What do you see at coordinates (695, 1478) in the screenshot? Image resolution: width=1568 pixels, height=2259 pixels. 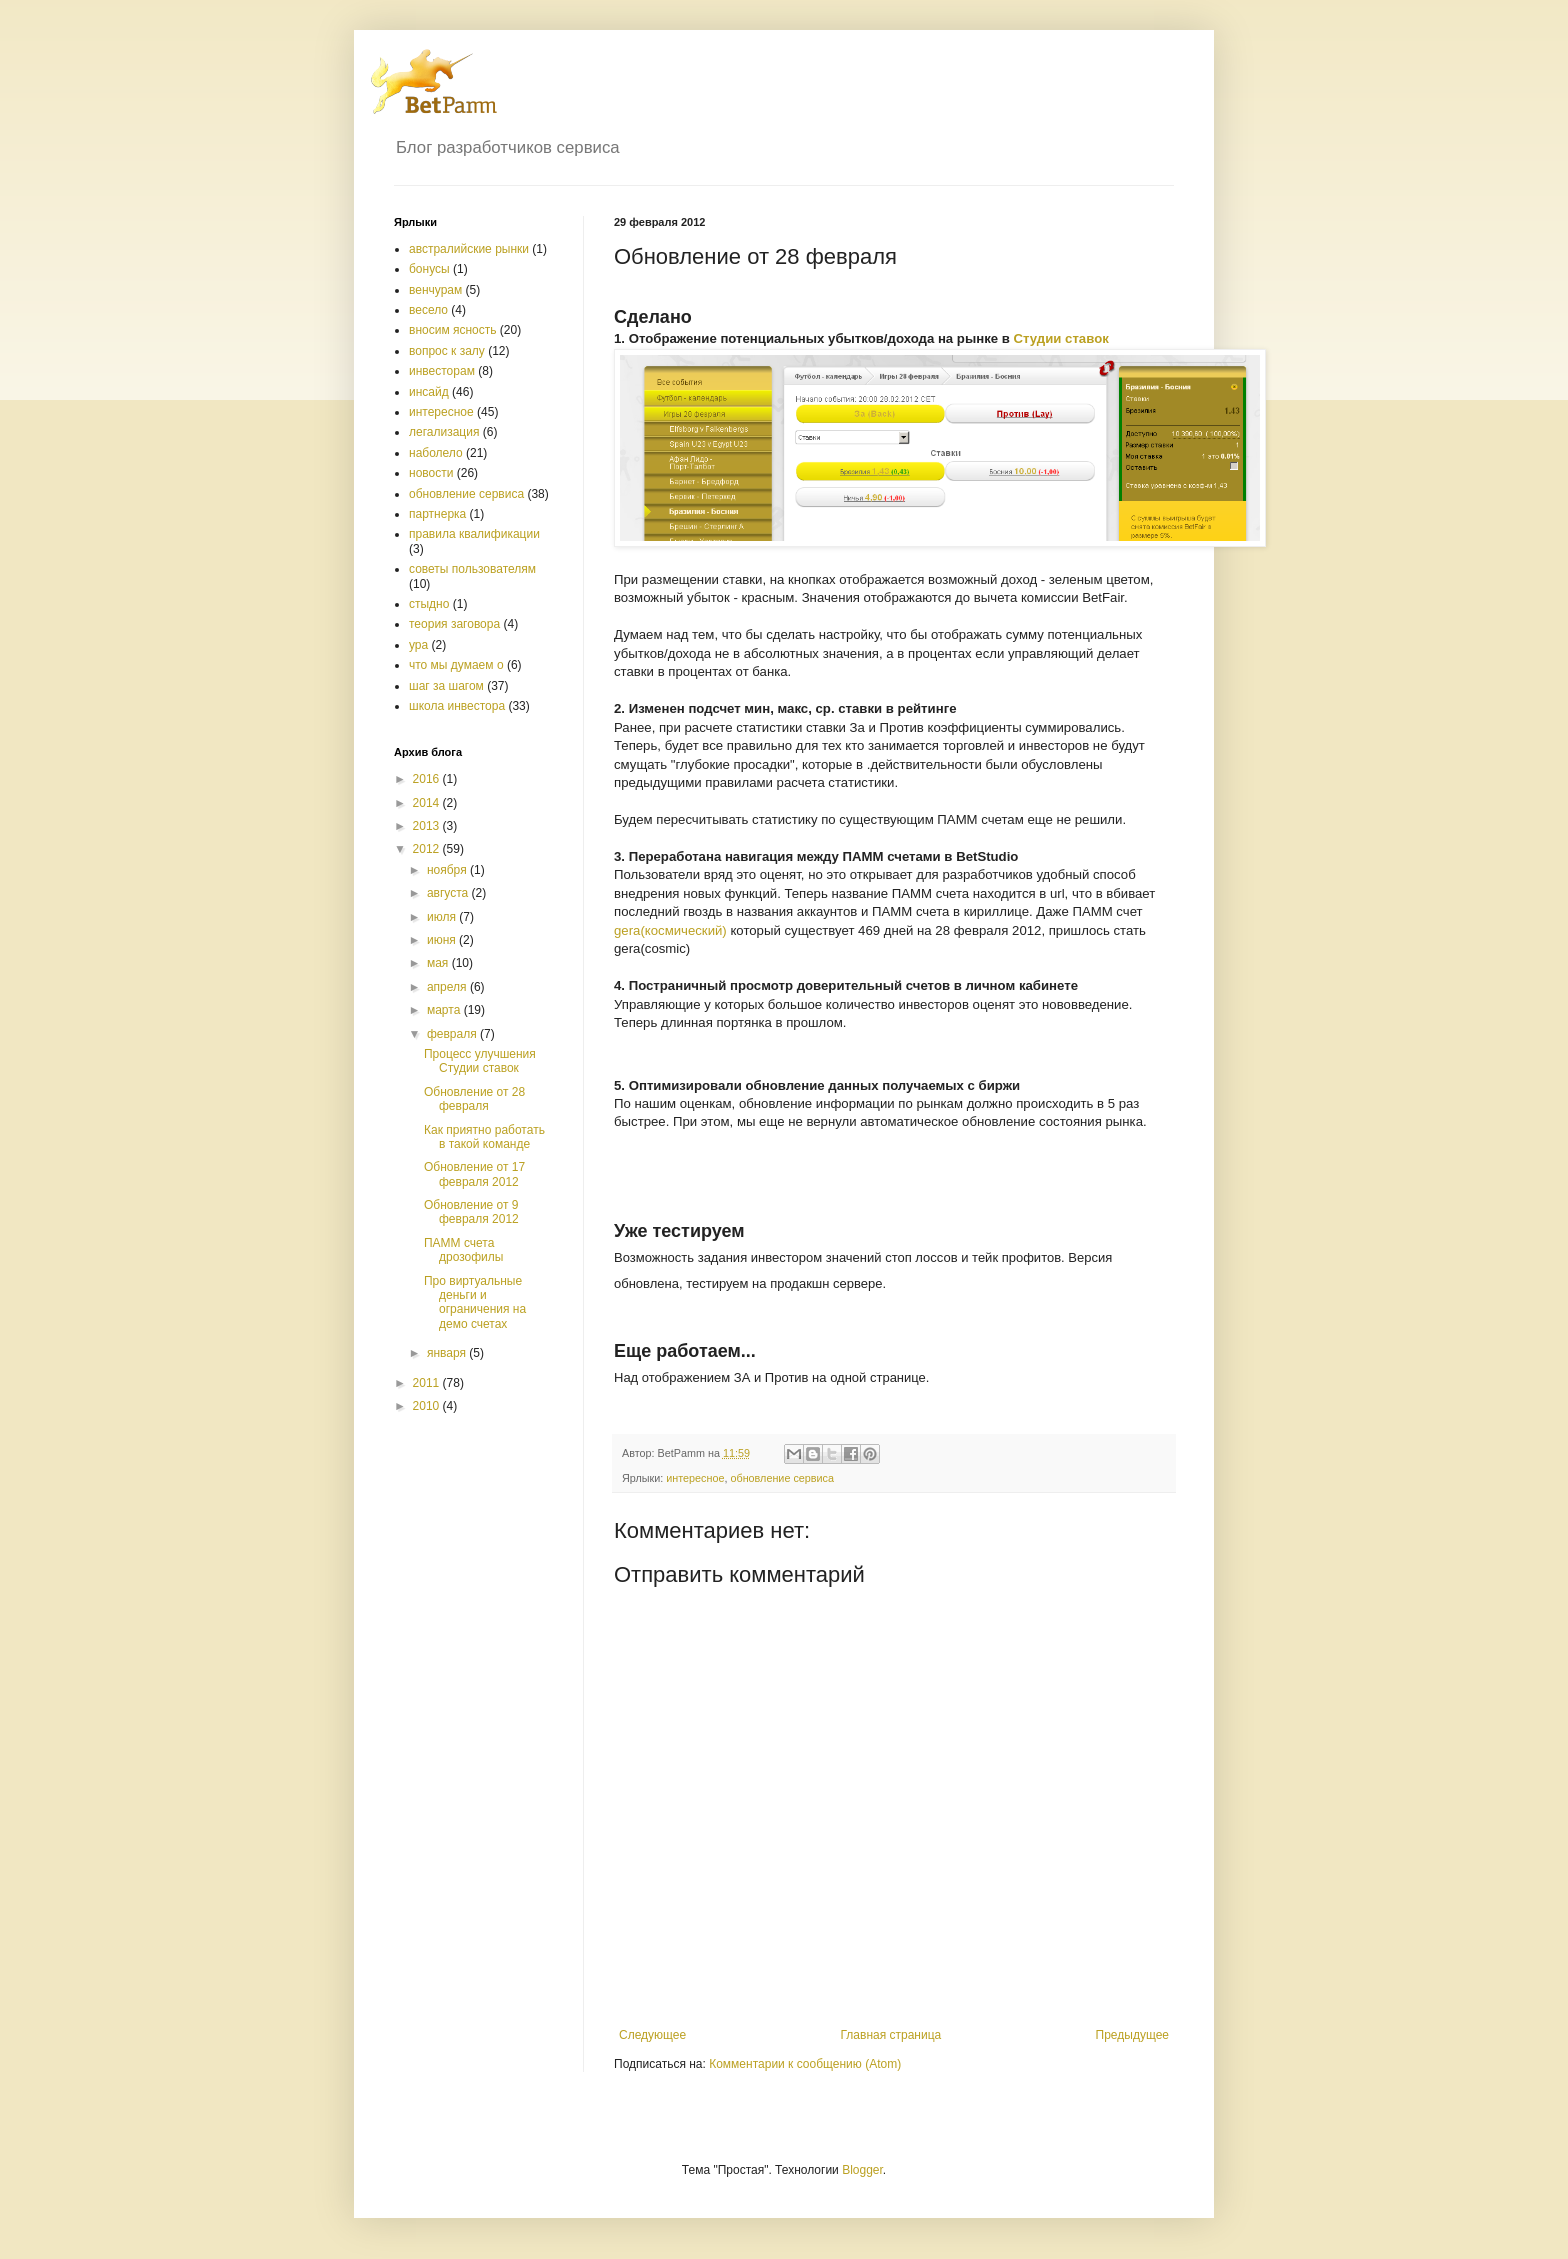 I see `интересное` at bounding box center [695, 1478].